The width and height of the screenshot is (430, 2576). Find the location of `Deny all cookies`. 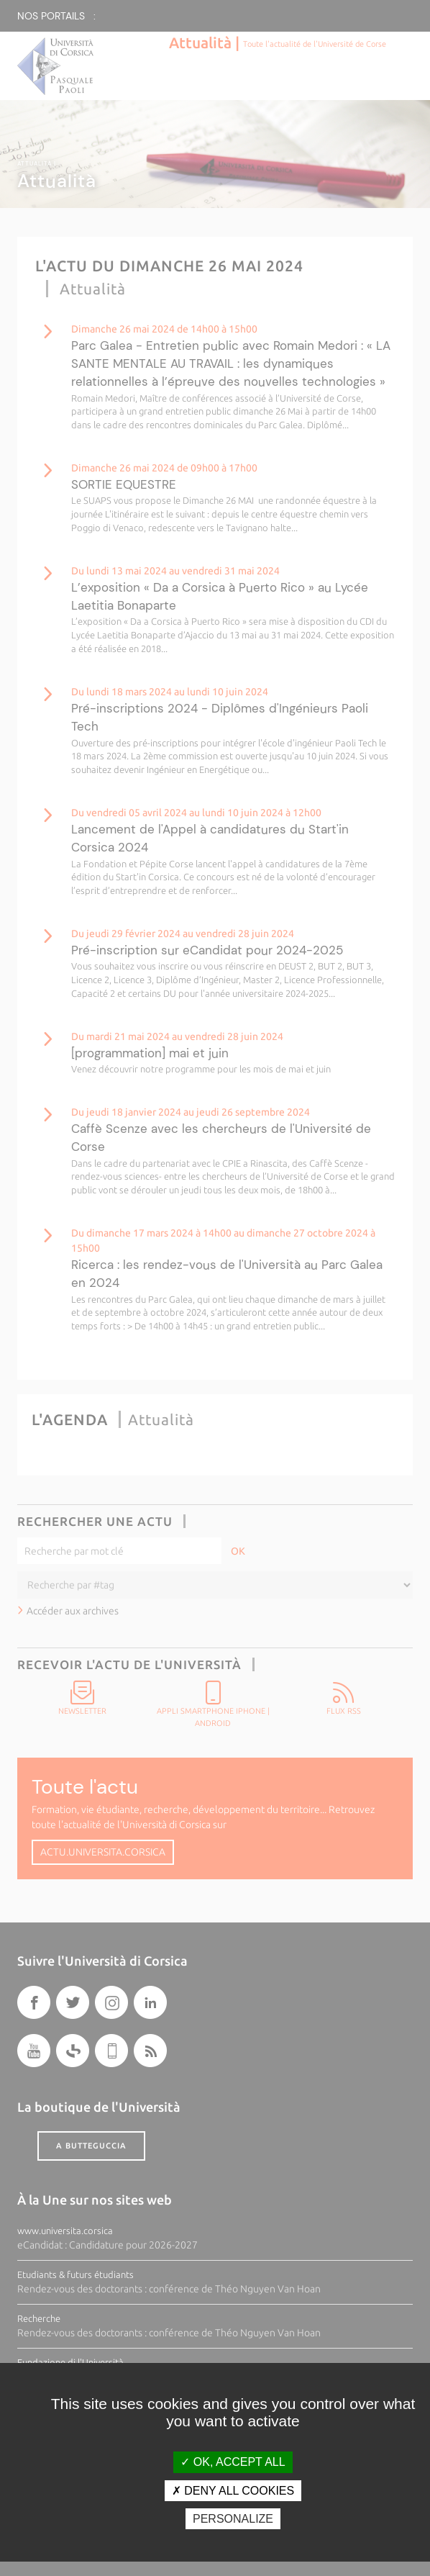

Deny all cookies is located at coordinates (233, 2491).